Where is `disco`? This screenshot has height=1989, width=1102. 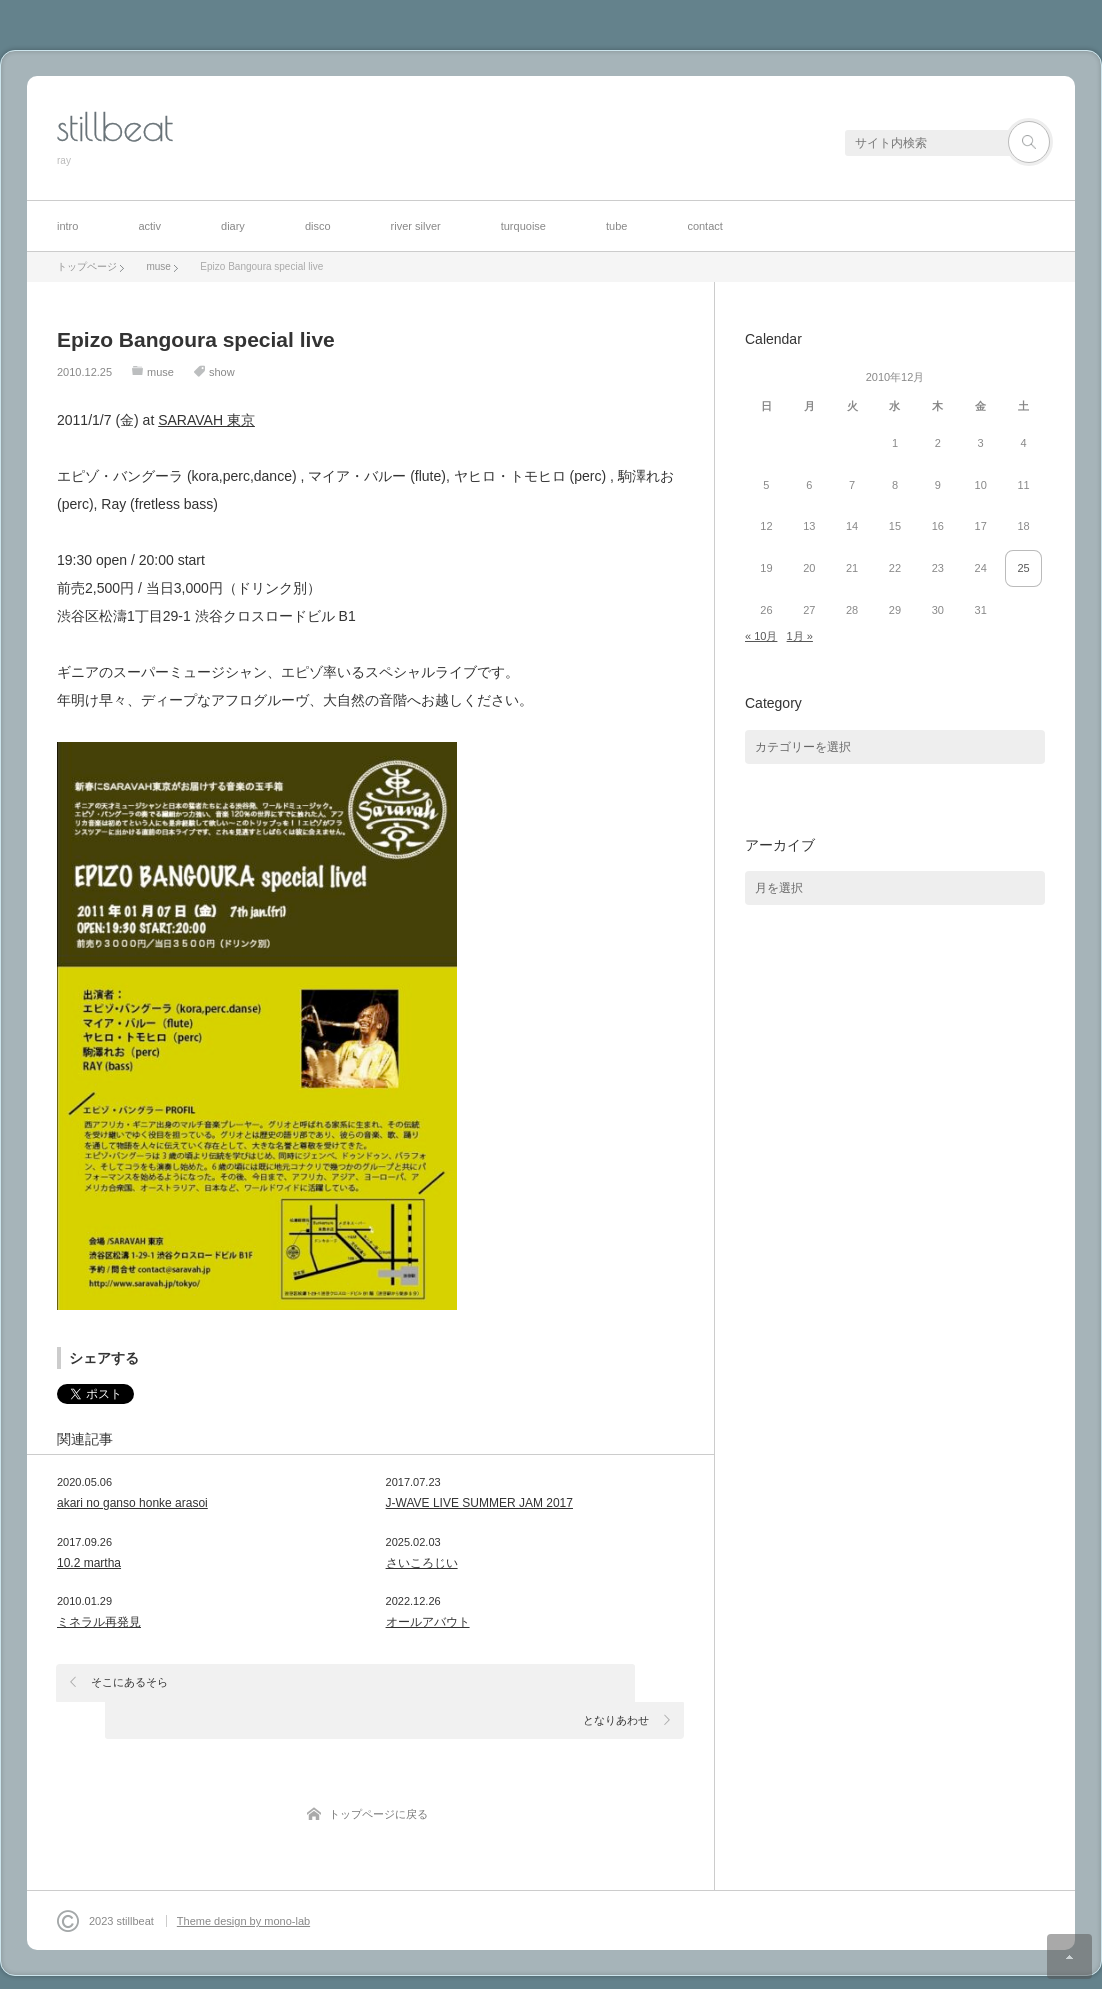 disco is located at coordinates (318, 226).